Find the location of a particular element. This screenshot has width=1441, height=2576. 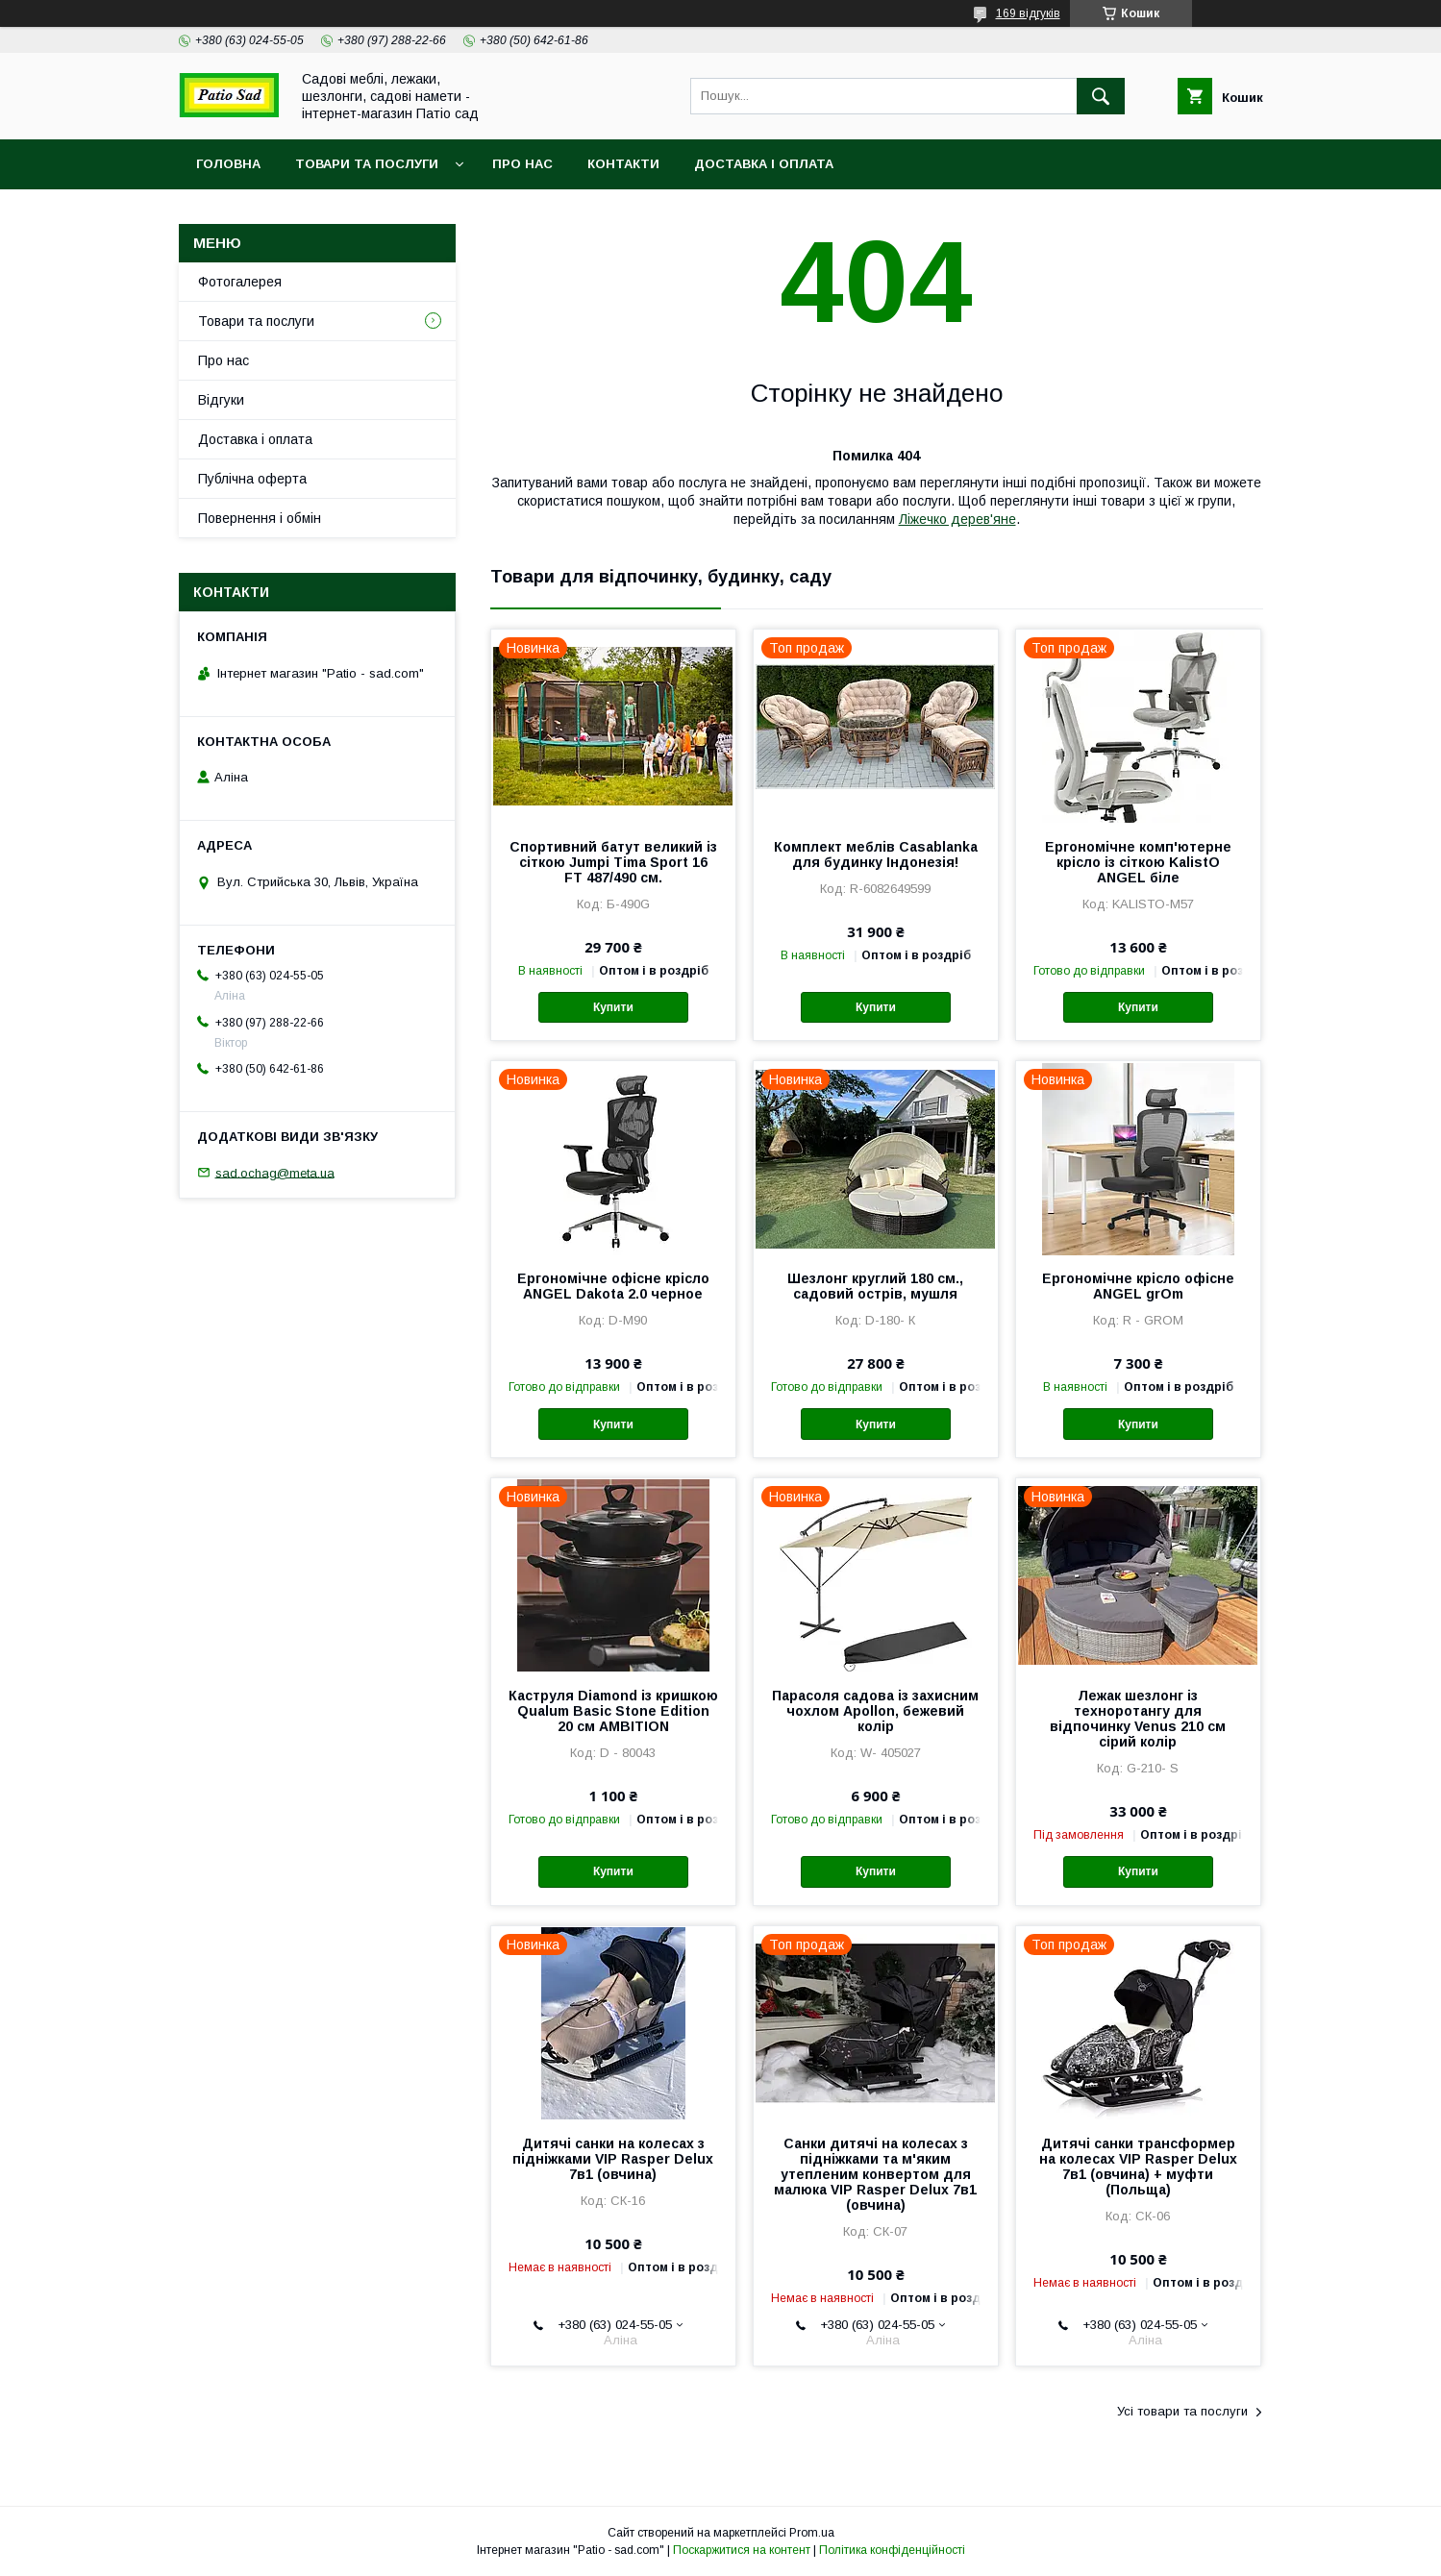

169 відгуків is located at coordinates (1028, 13).